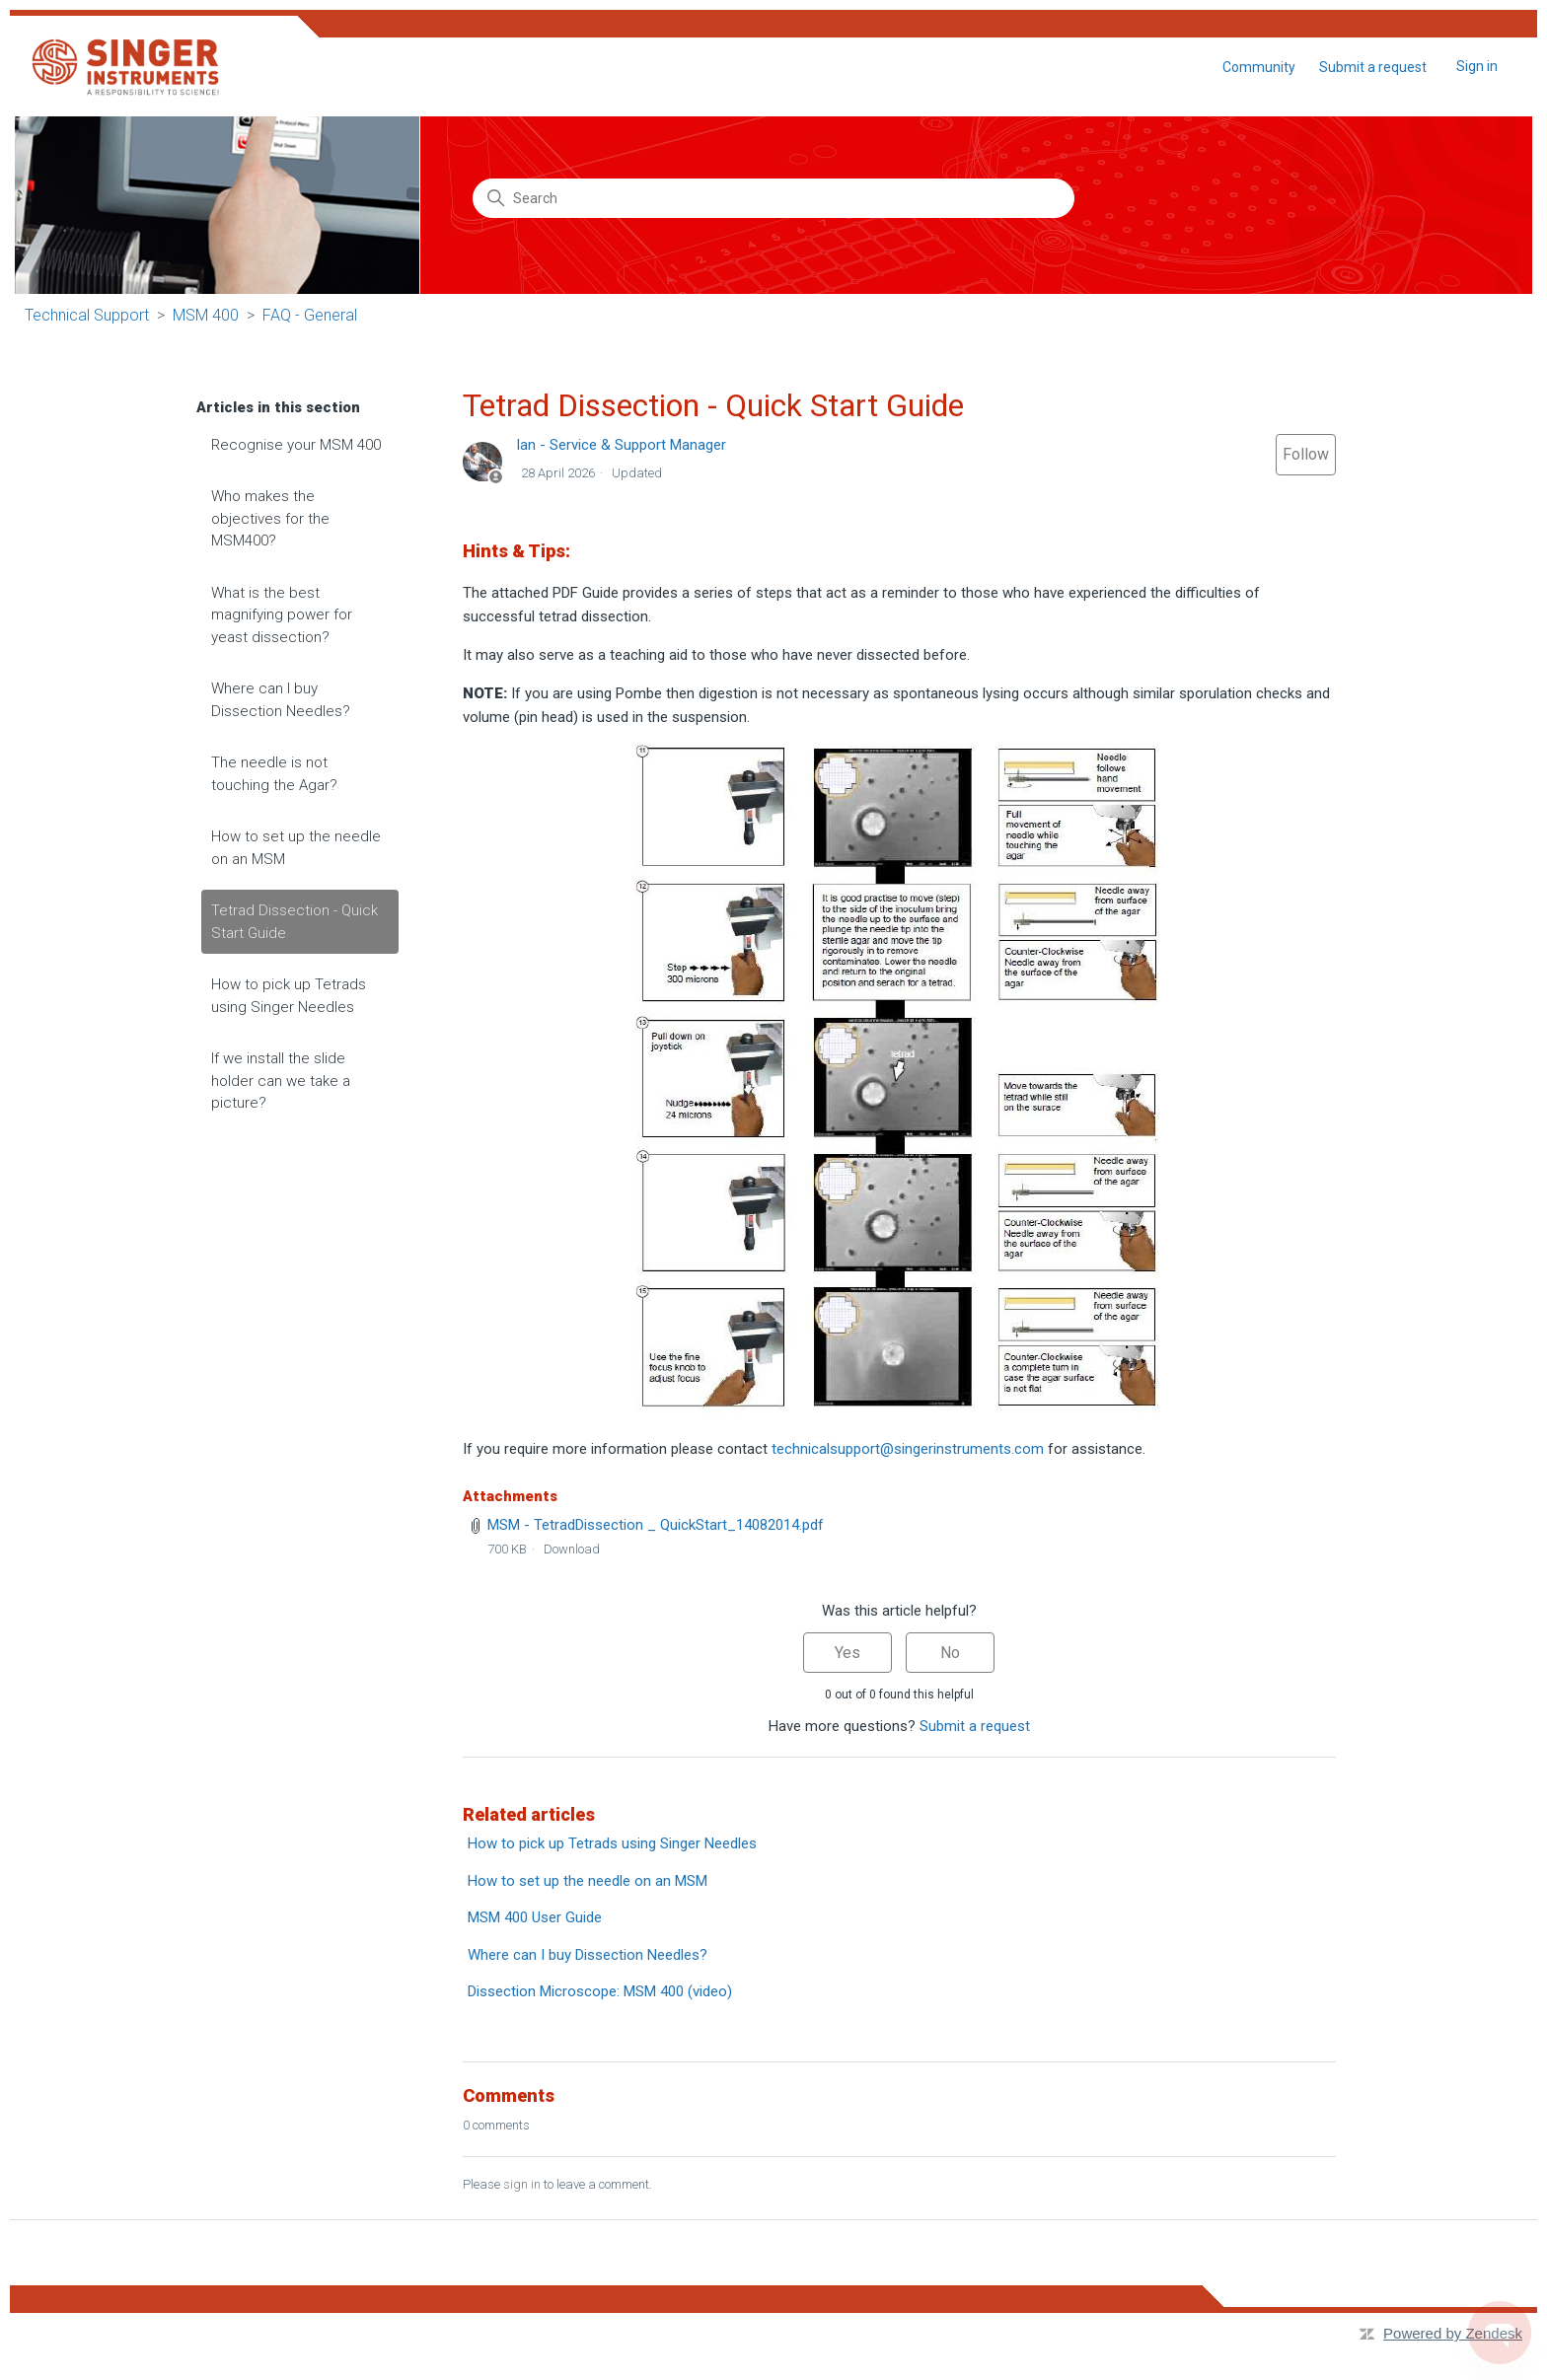 This screenshot has width=1547, height=2380. Describe the element at coordinates (294, 922) in the screenshot. I see `Tetrad Dissection - Quick Start Guide` at that location.